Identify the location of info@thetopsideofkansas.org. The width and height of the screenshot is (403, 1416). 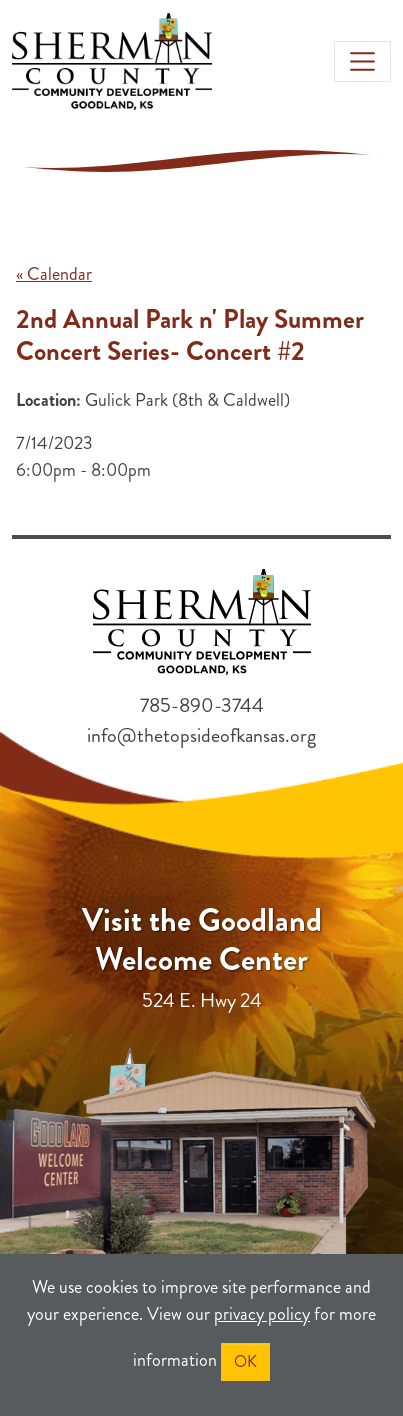
(201, 735).